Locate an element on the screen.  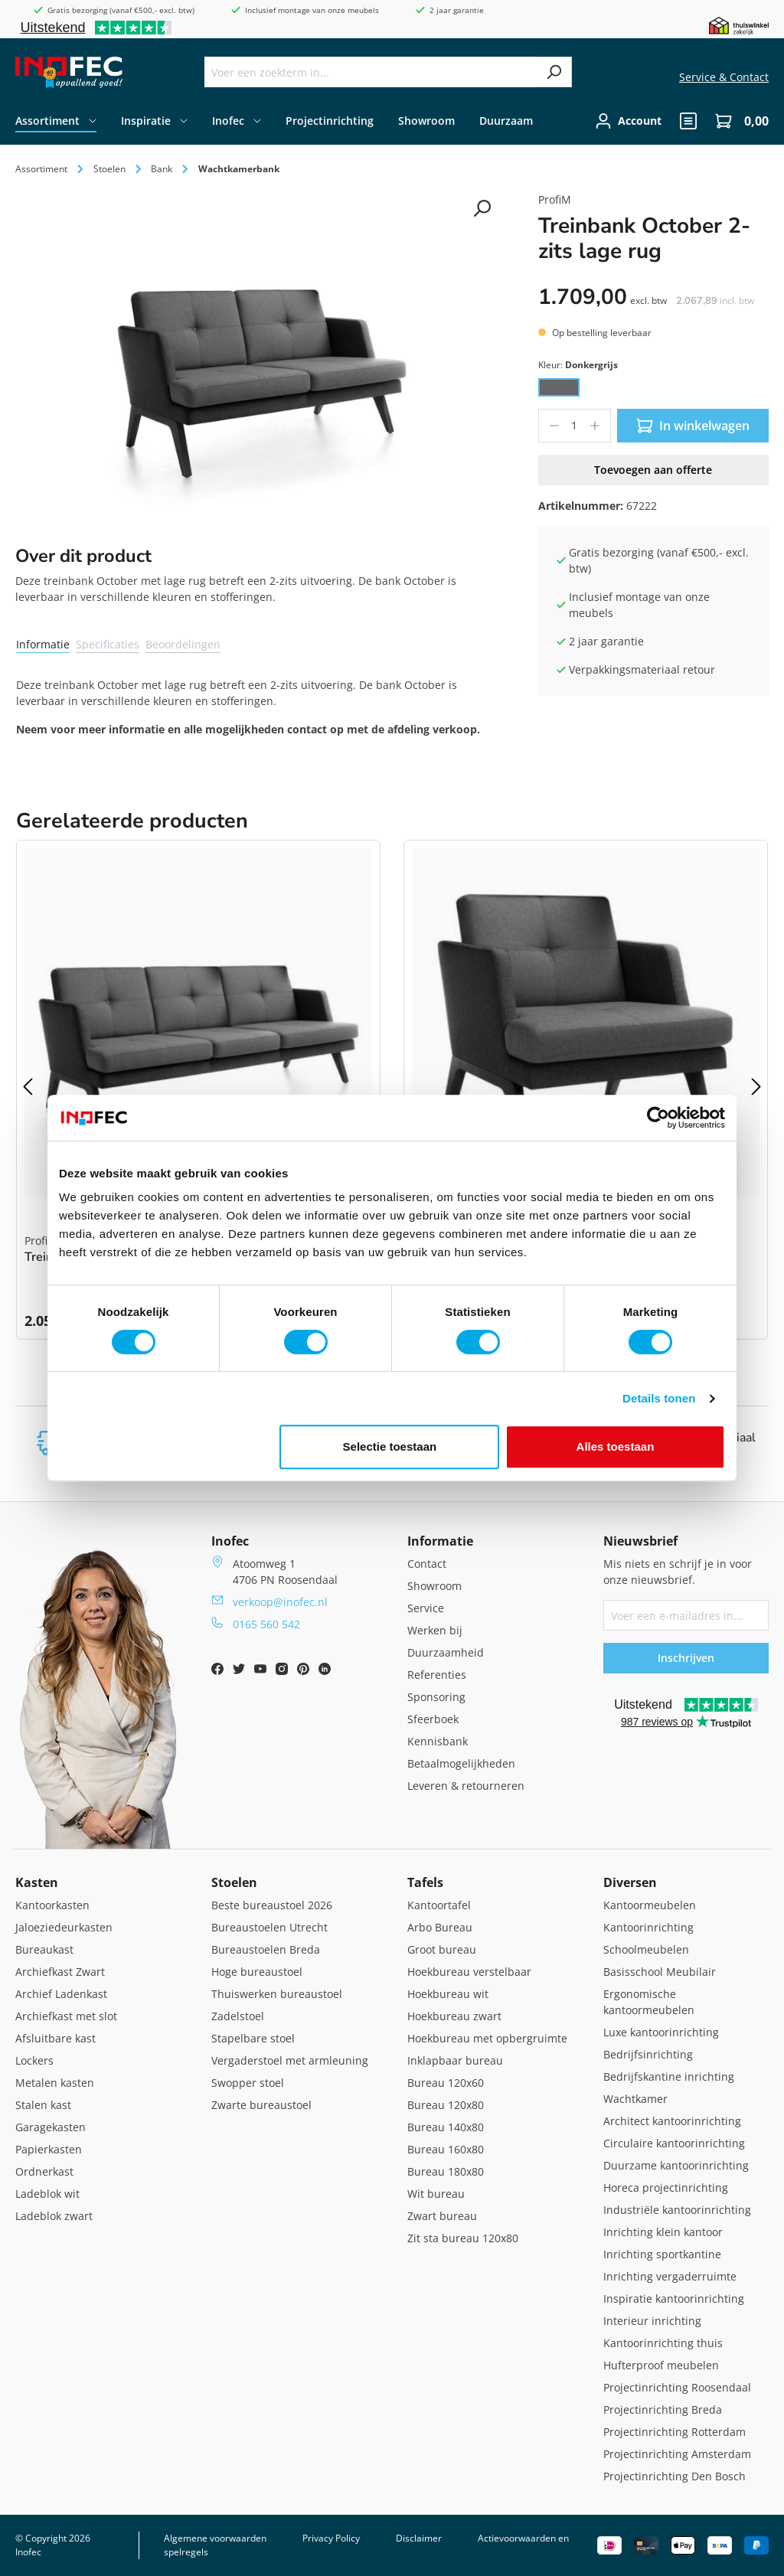
verkoop@inofec.nl is located at coordinates (280, 1602).